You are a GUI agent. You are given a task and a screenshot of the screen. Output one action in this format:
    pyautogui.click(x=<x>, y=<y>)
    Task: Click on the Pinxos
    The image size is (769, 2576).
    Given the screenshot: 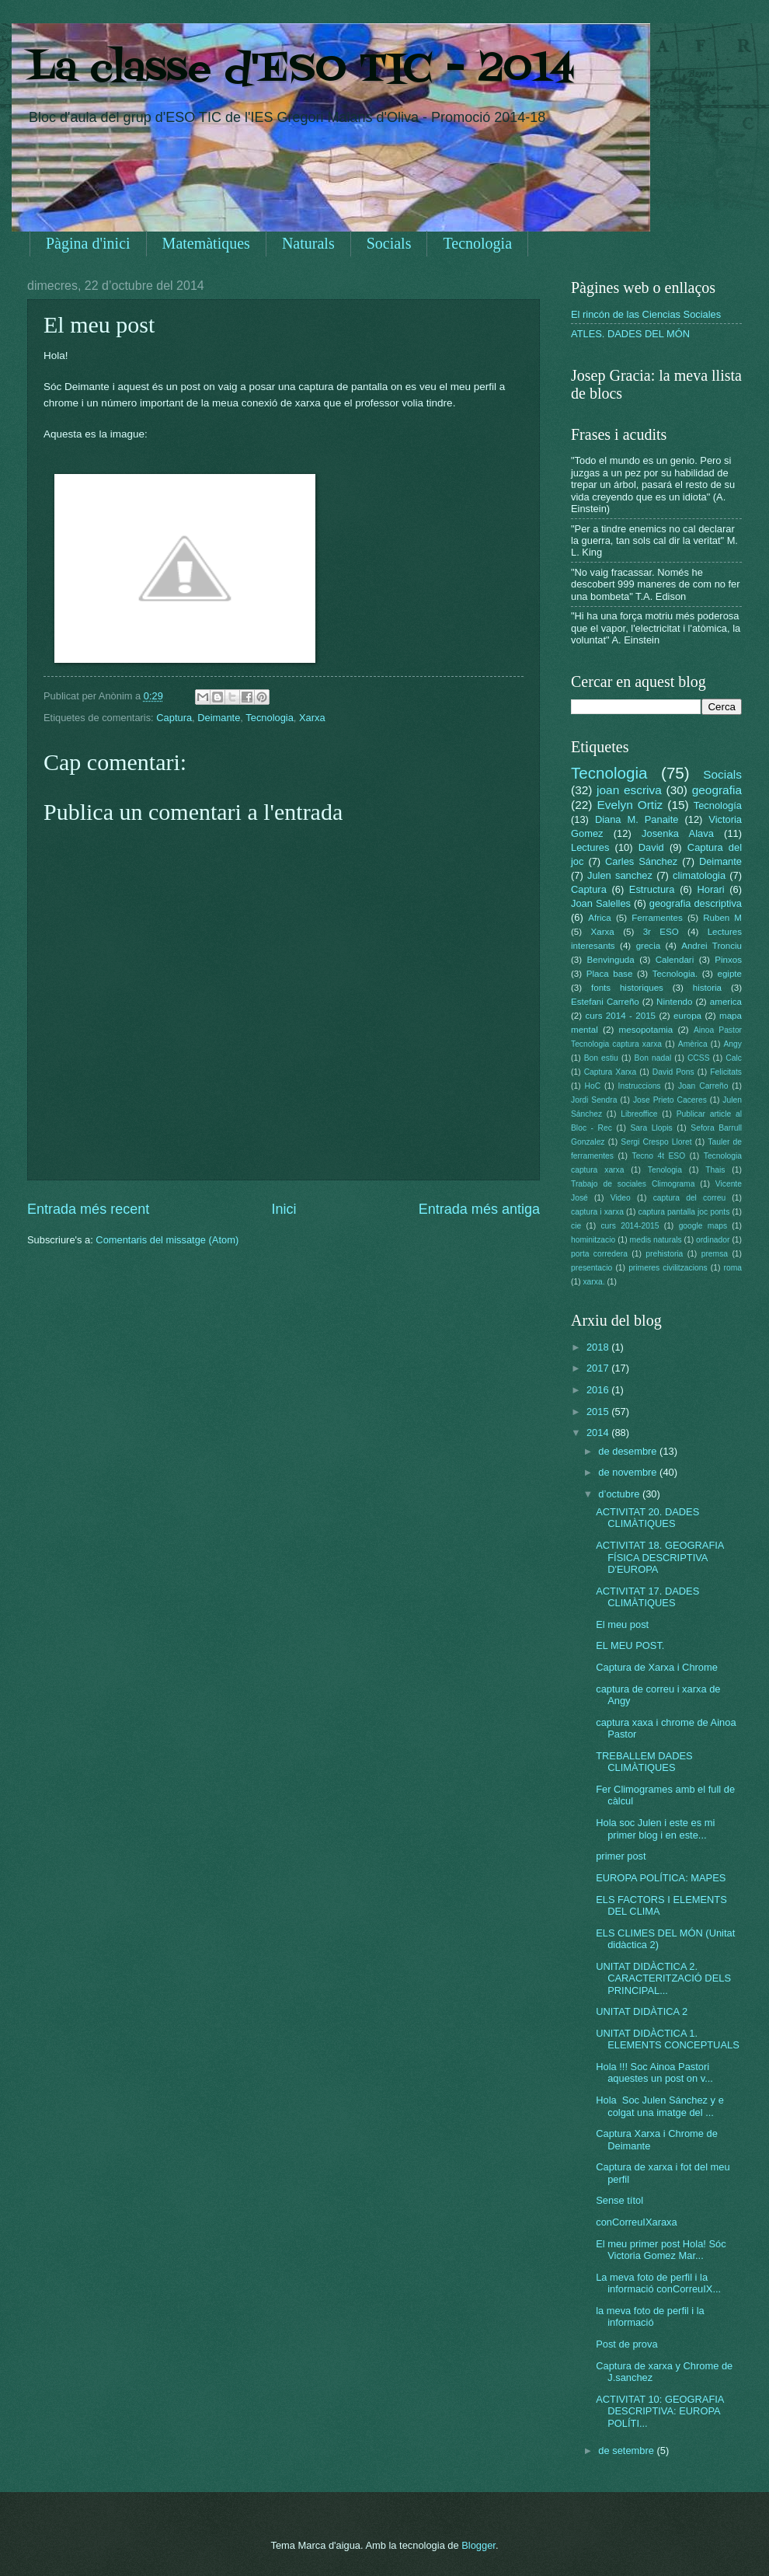 What is the action you would take?
    pyautogui.click(x=728, y=959)
    